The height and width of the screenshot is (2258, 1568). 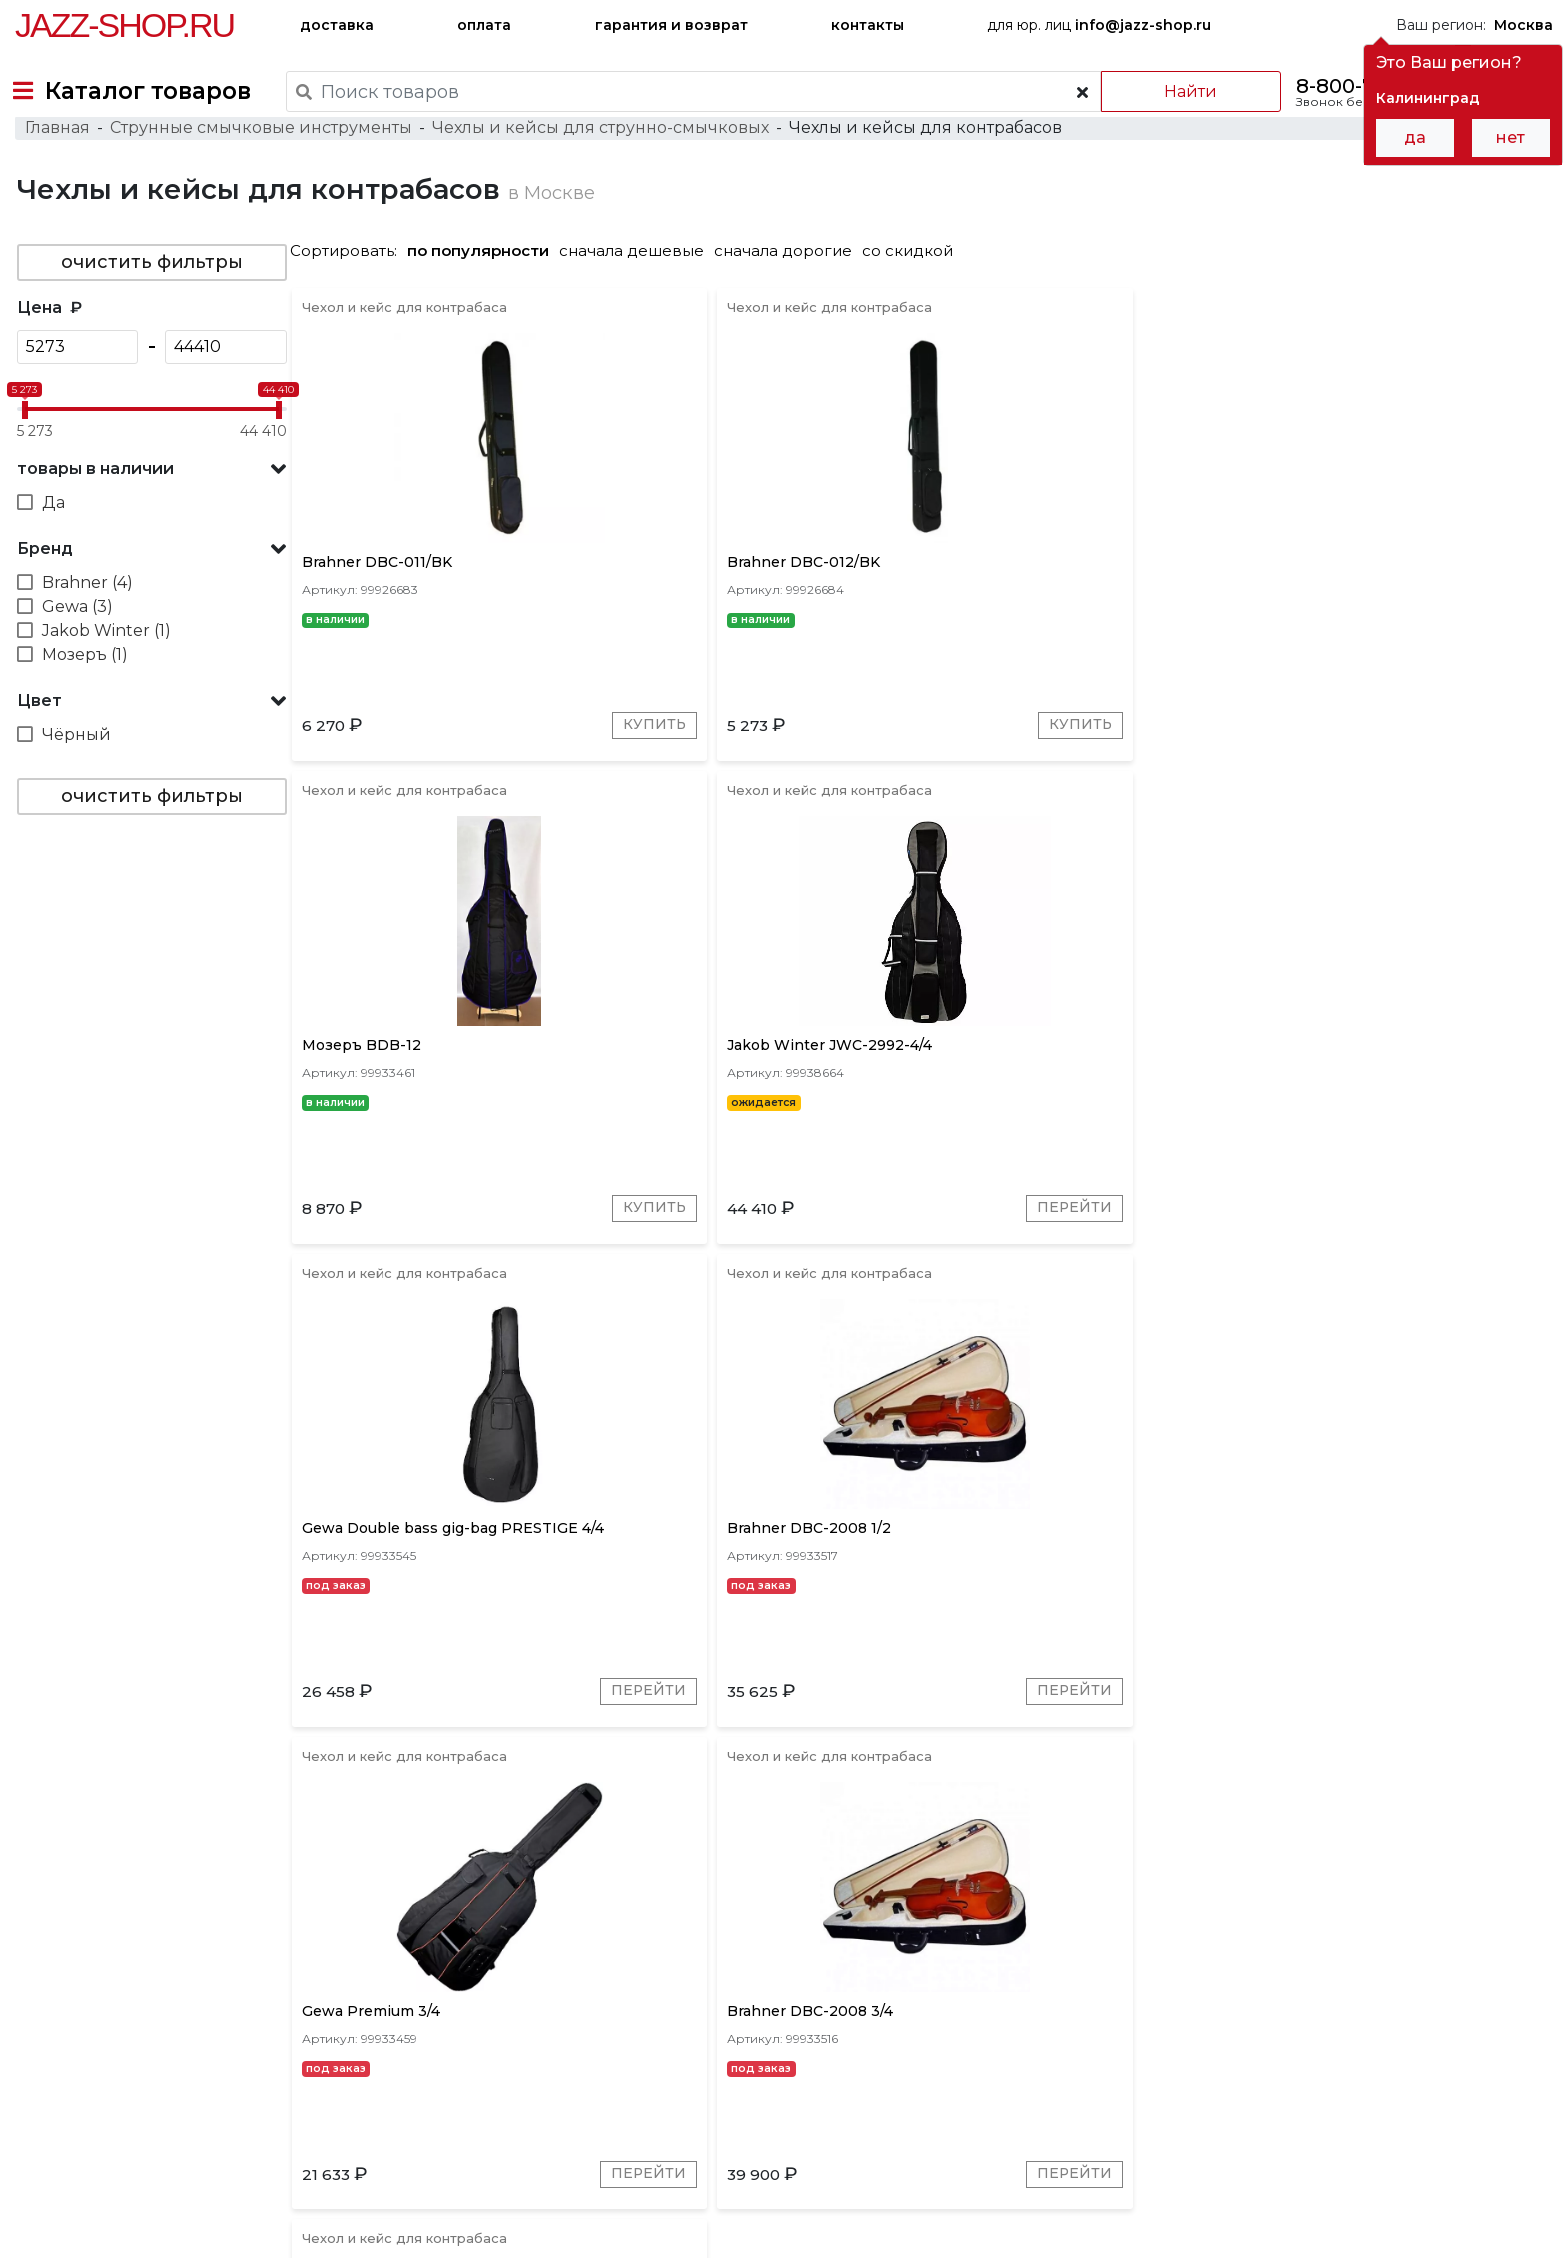 What do you see at coordinates (508, 1944) in the screenshot?
I see `Gewa` at bounding box center [508, 1944].